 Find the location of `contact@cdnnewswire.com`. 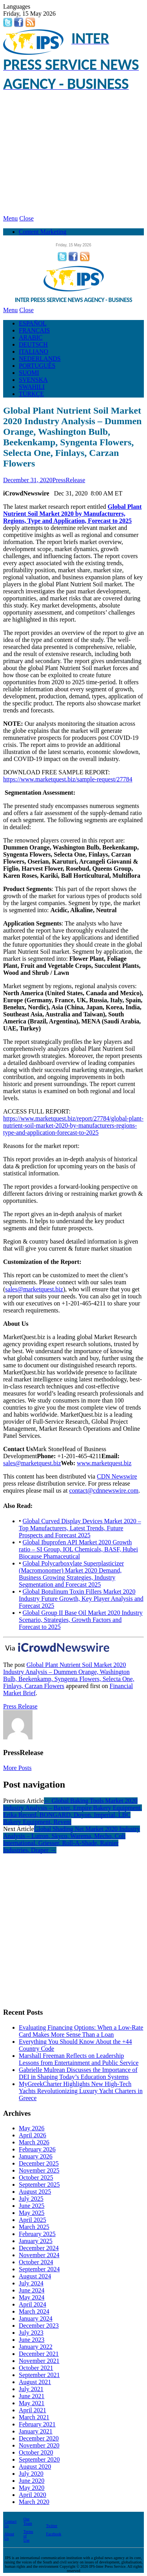

contact@cdnnewswire.com is located at coordinates (103, 1490).